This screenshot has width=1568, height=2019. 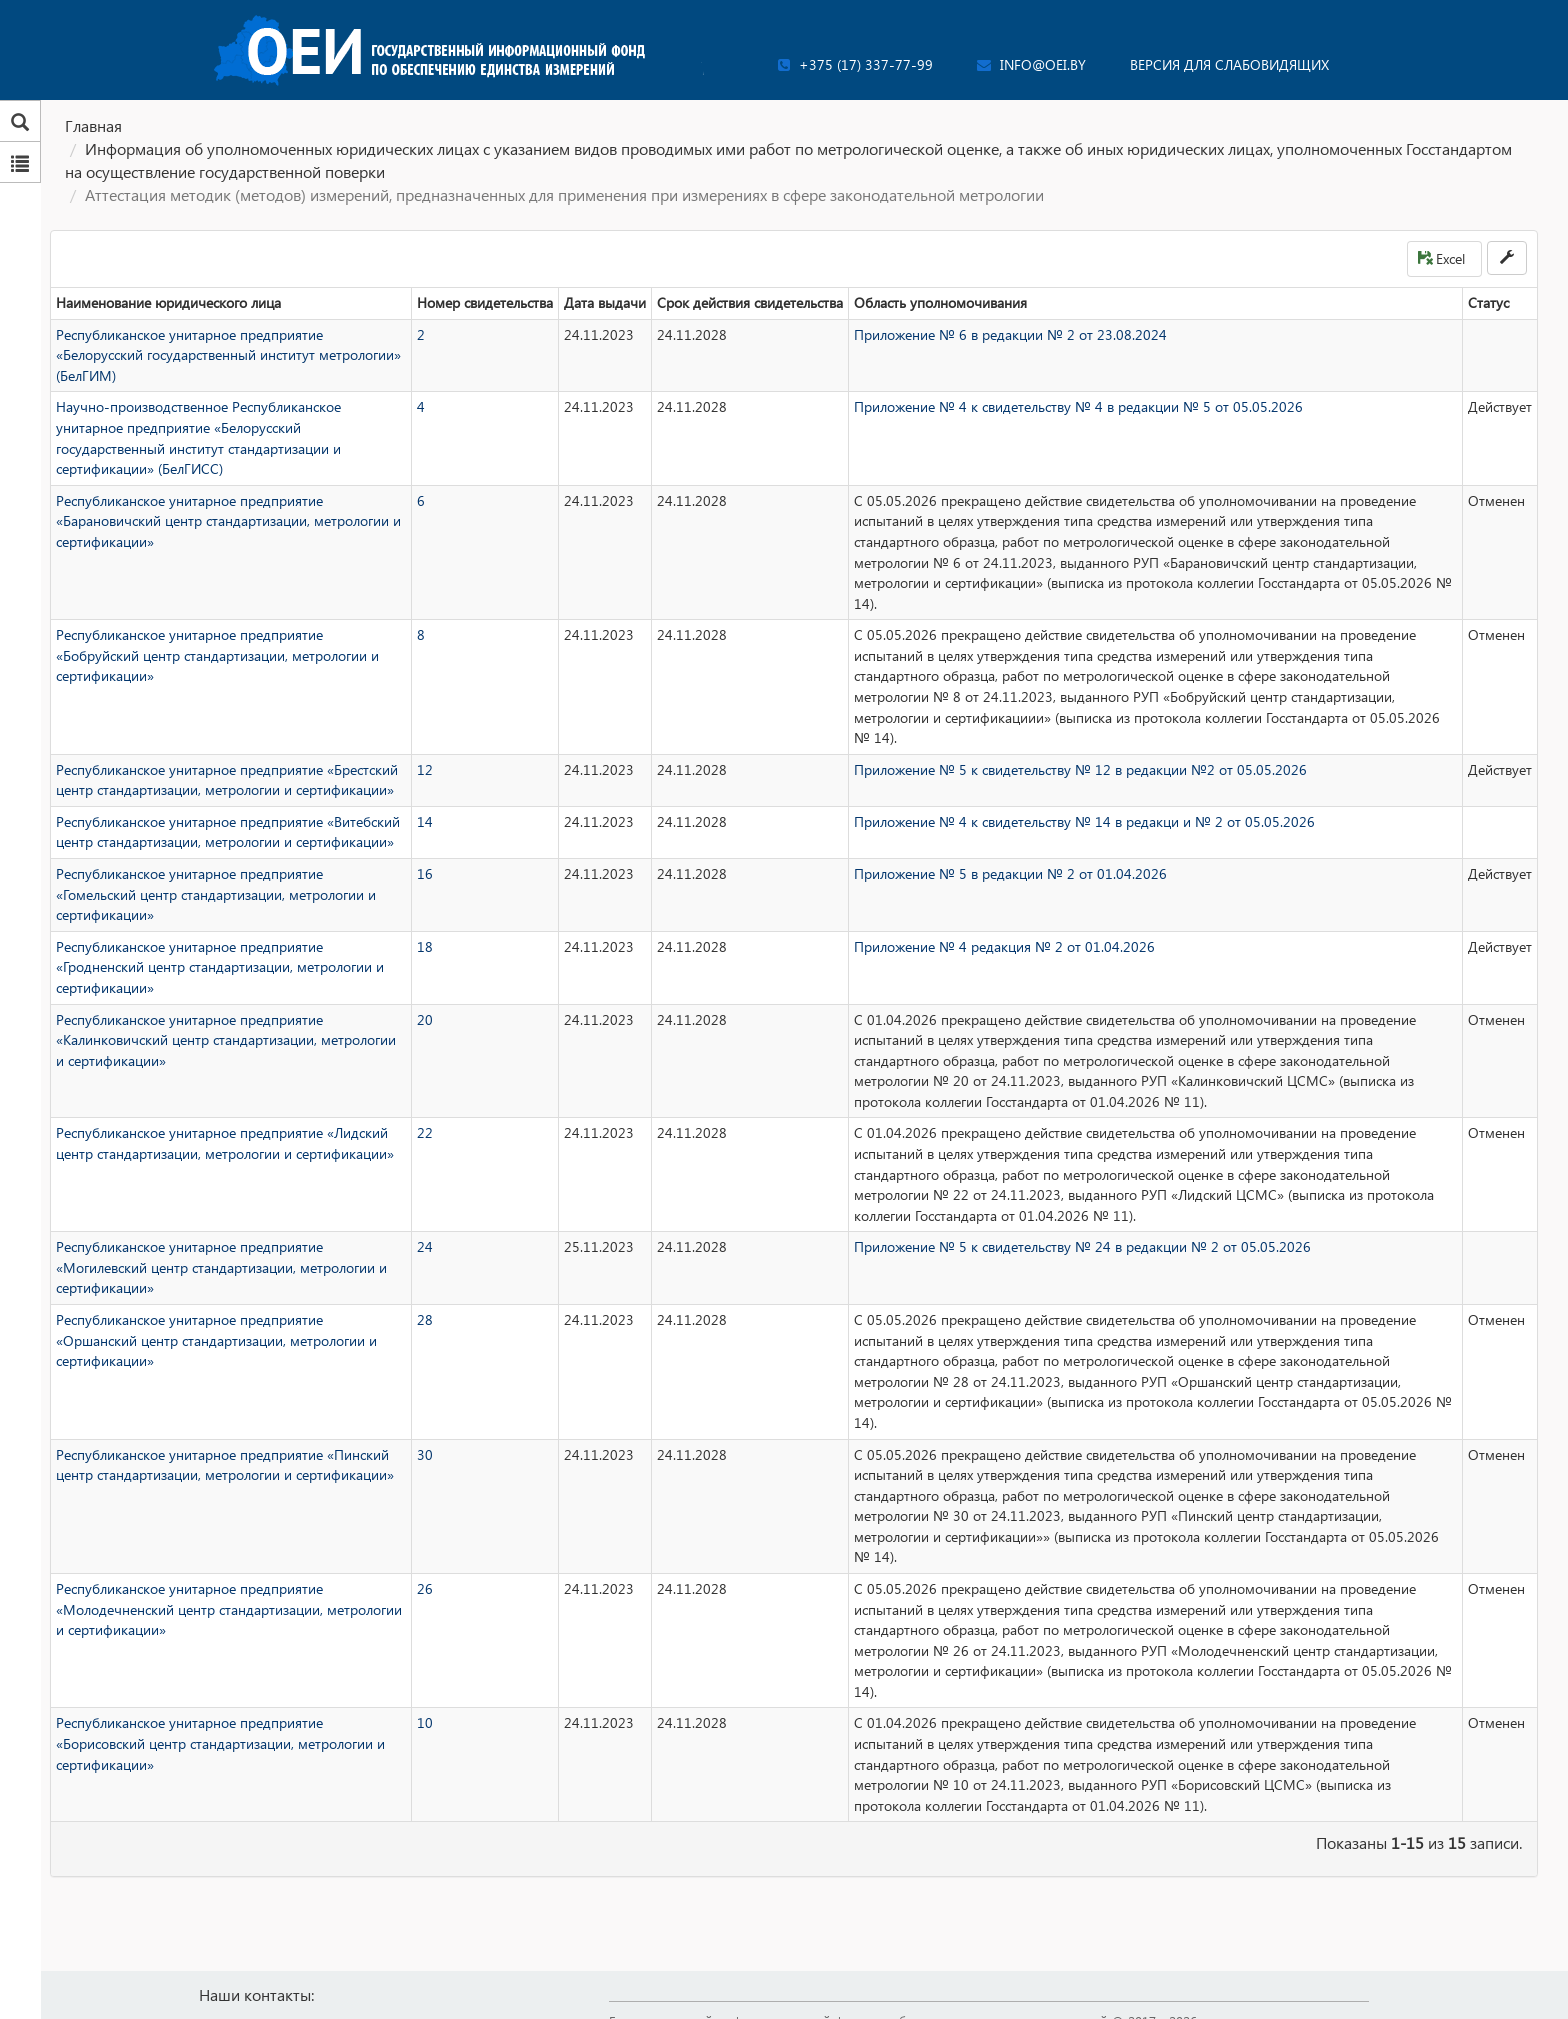 I want to click on Приложение № 5 в редакции № 2 от 01.04.2026, so click(x=1010, y=873).